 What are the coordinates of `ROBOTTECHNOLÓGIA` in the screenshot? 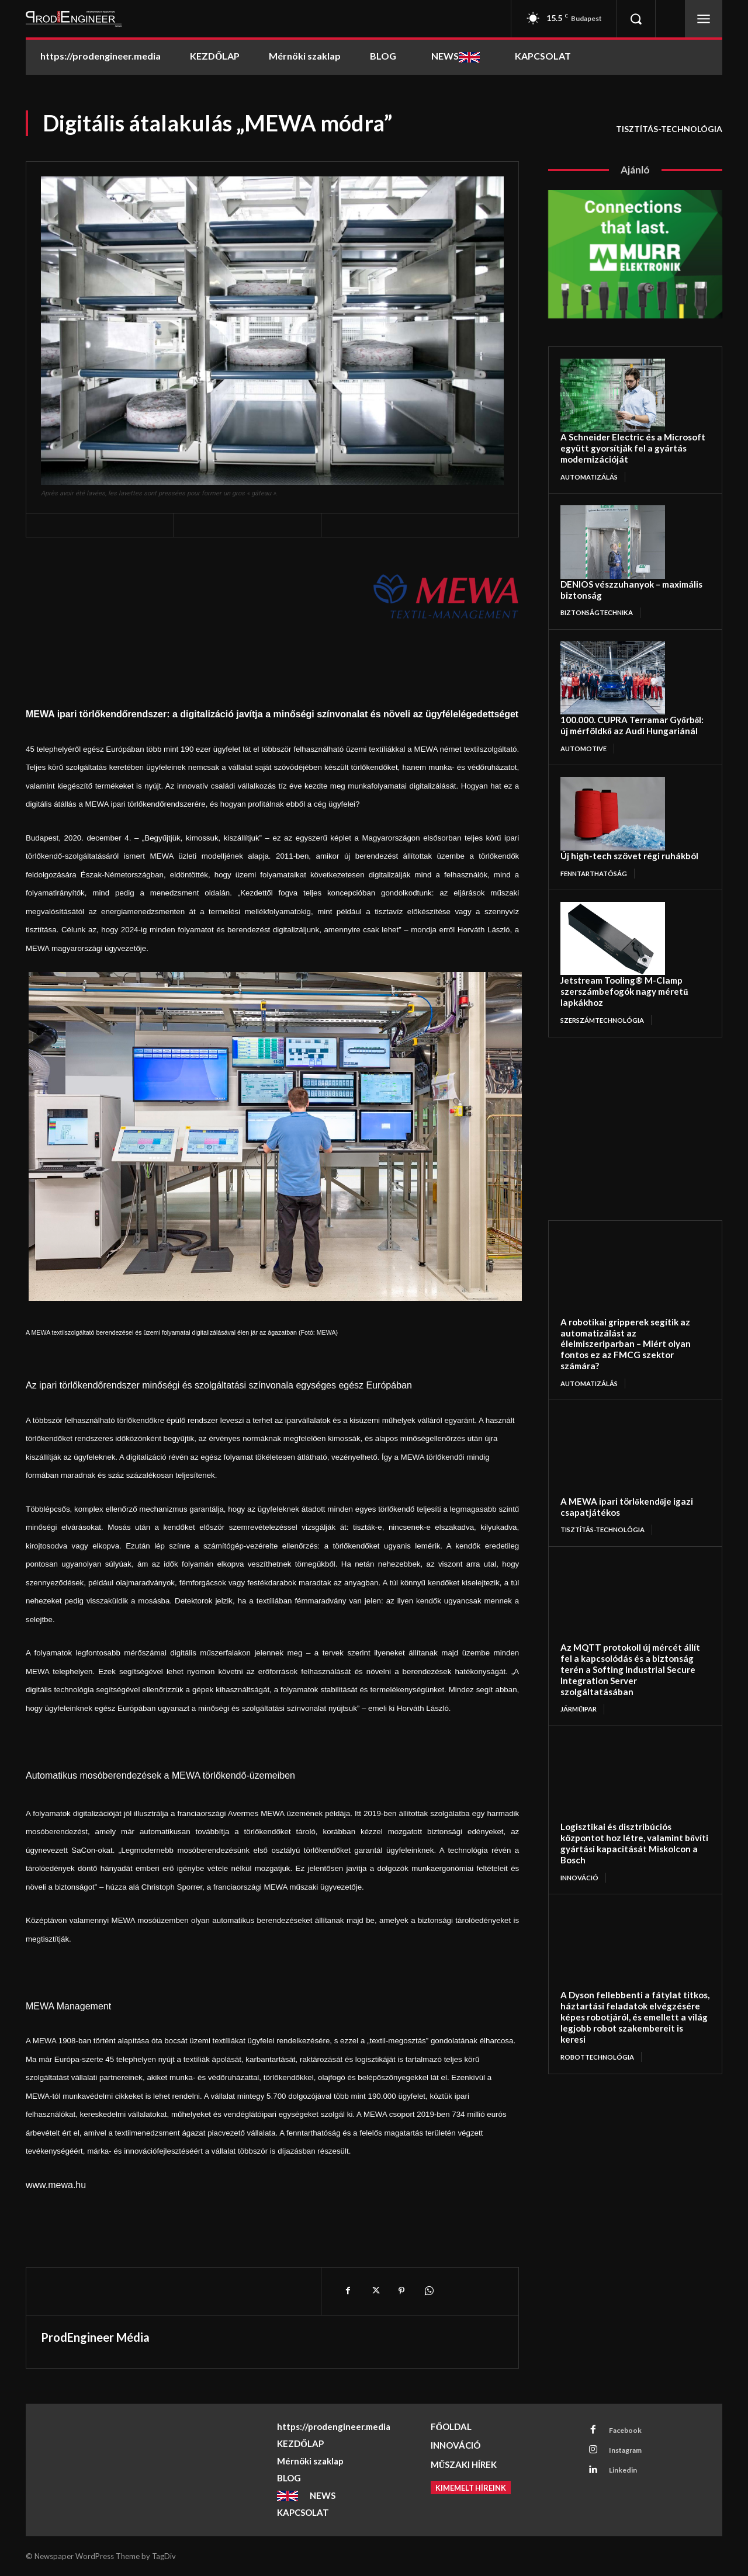 It's located at (600, 1919).